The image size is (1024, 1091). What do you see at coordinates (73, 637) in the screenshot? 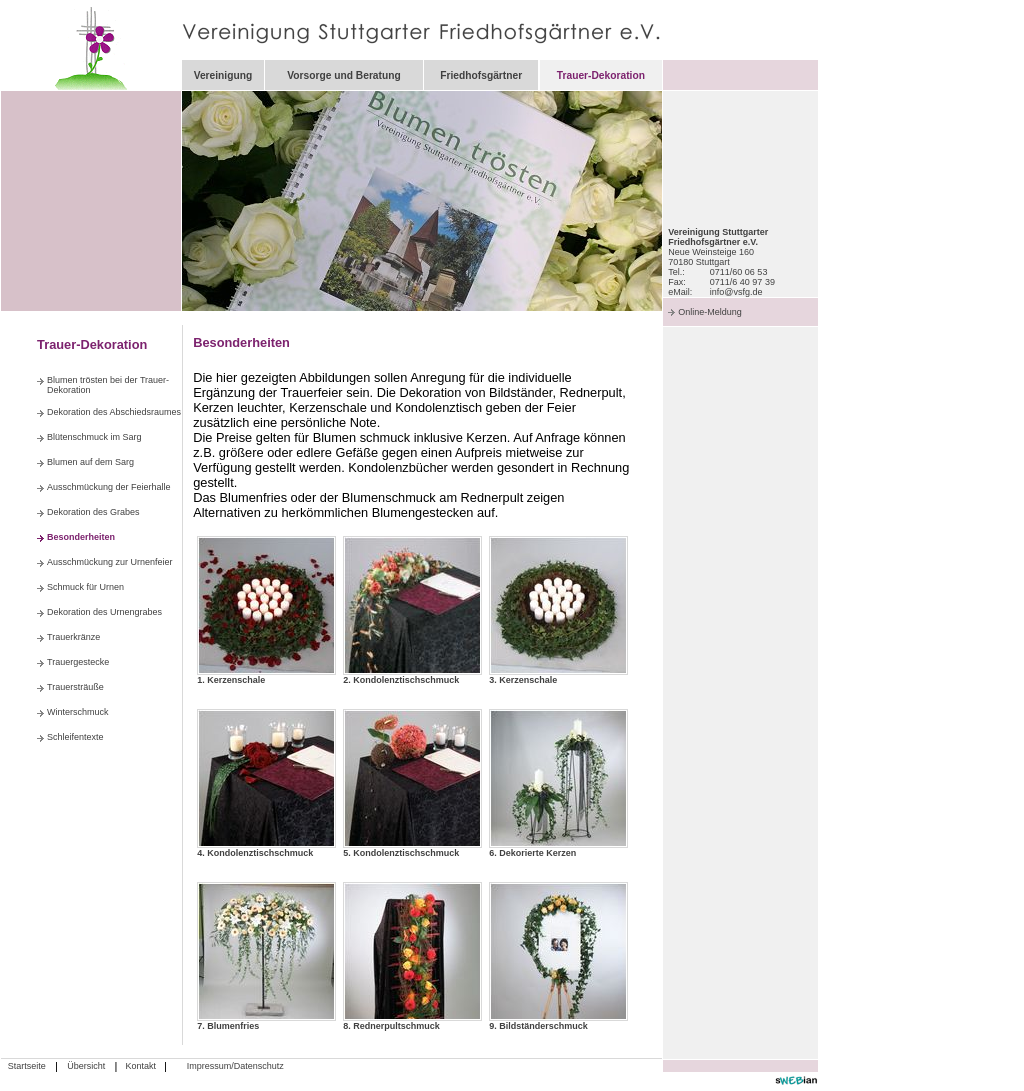
I see `Trauerkränze` at bounding box center [73, 637].